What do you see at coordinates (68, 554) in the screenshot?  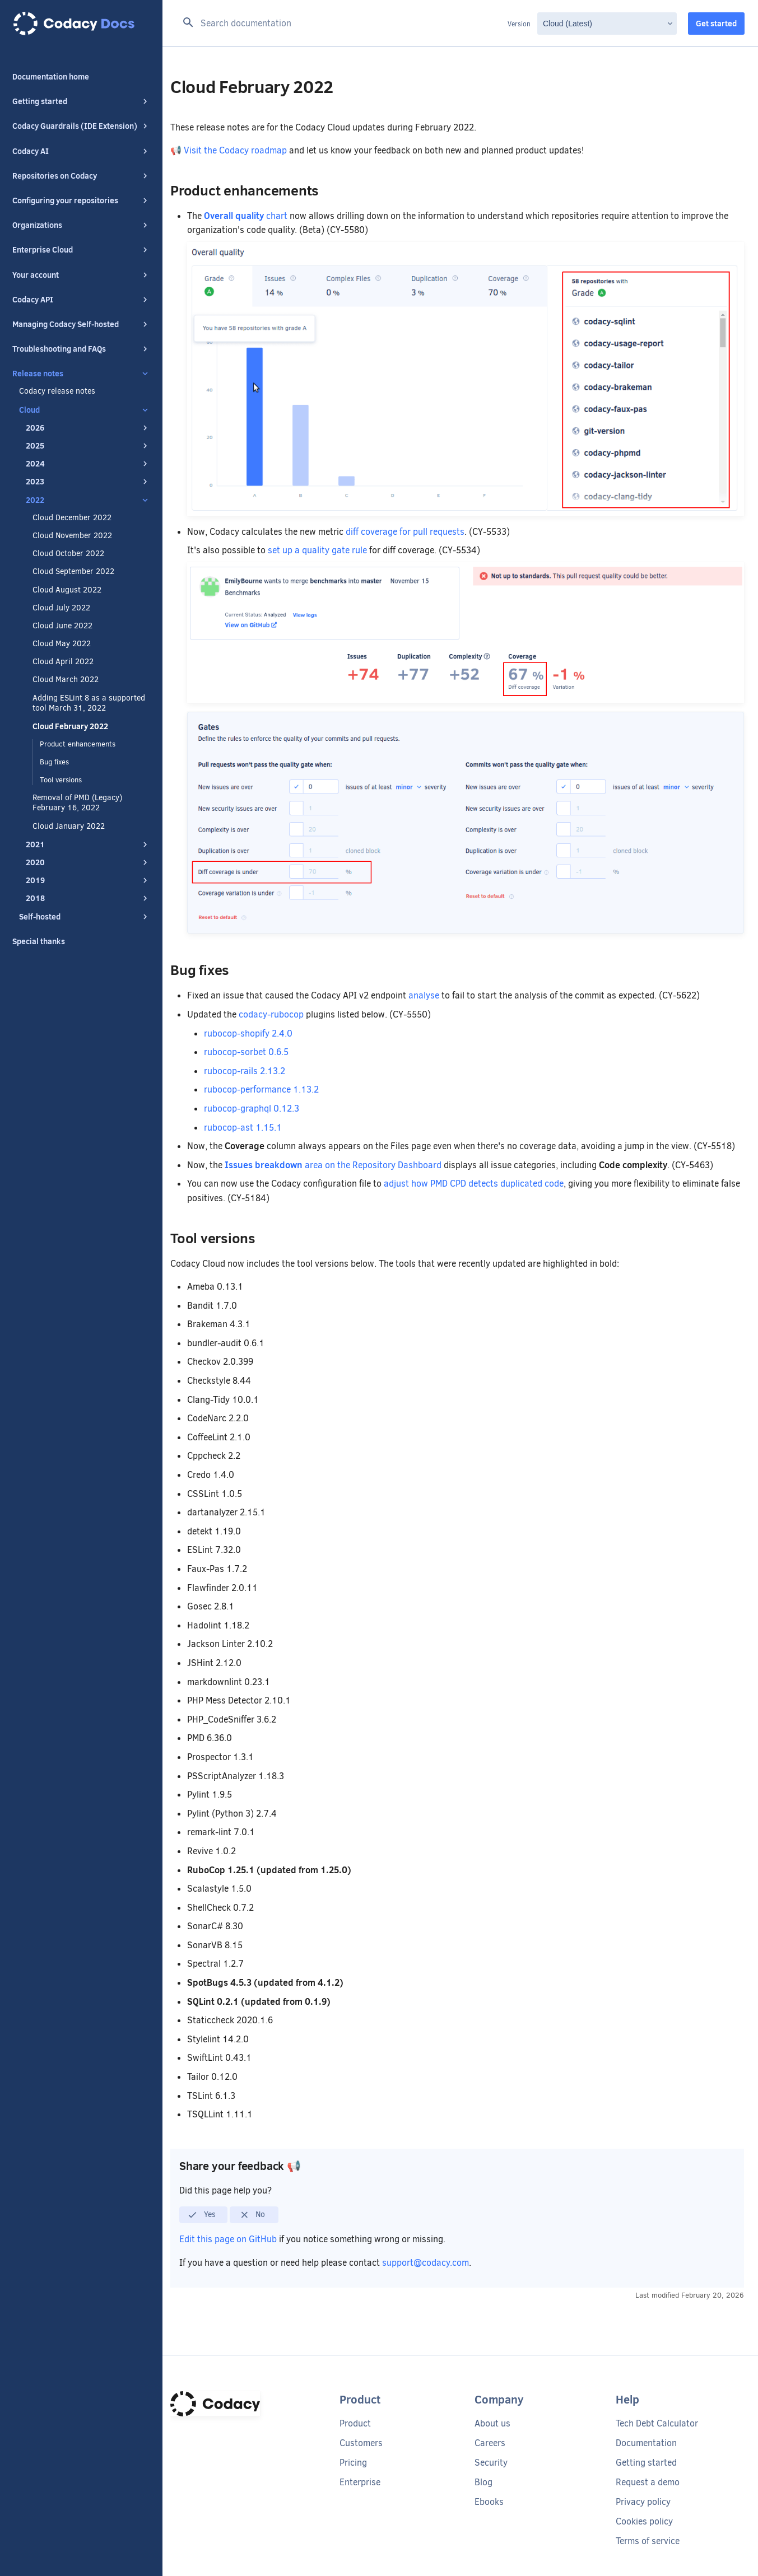 I see `Cloud October 2022` at bounding box center [68, 554].